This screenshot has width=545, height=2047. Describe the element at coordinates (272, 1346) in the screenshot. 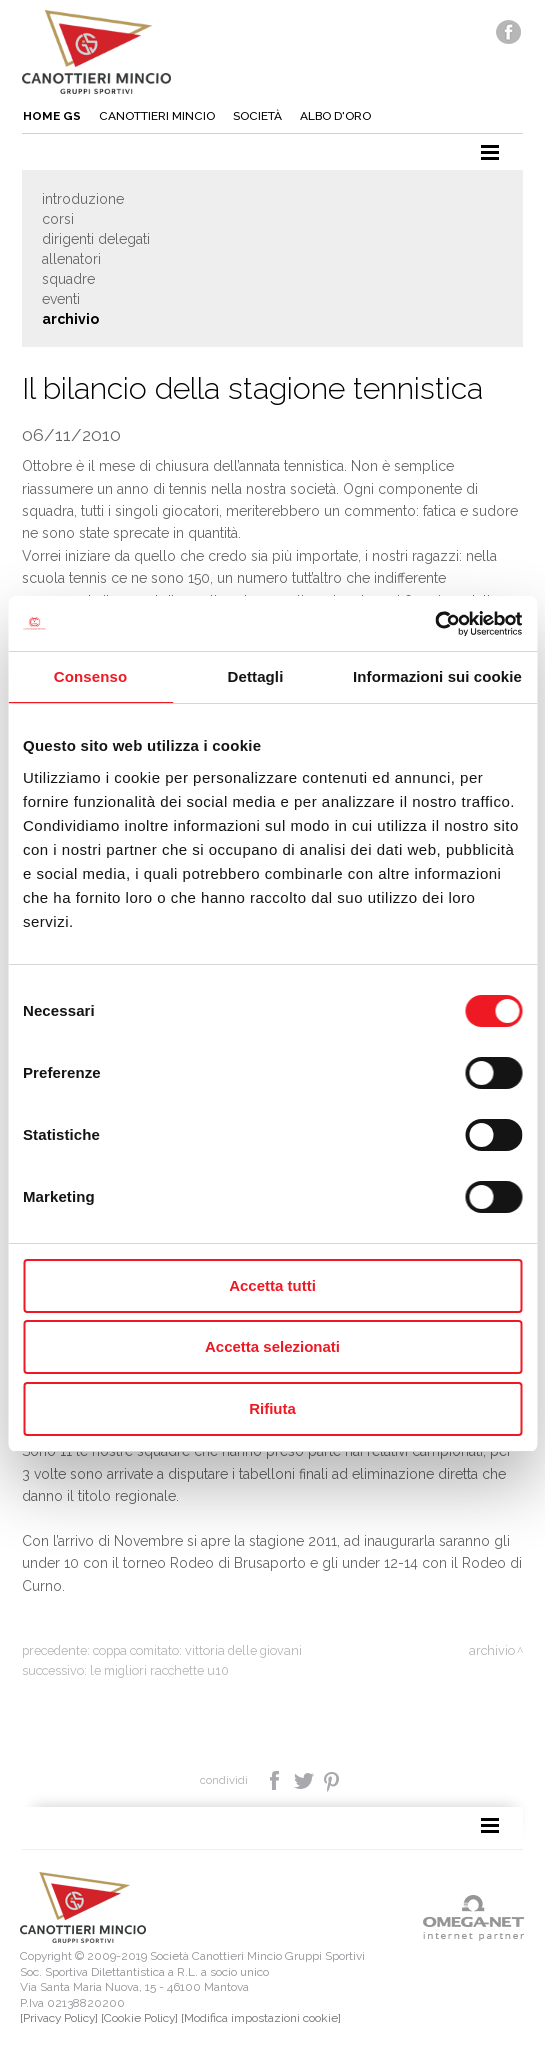

I see `Accetta selezionati` at that location.